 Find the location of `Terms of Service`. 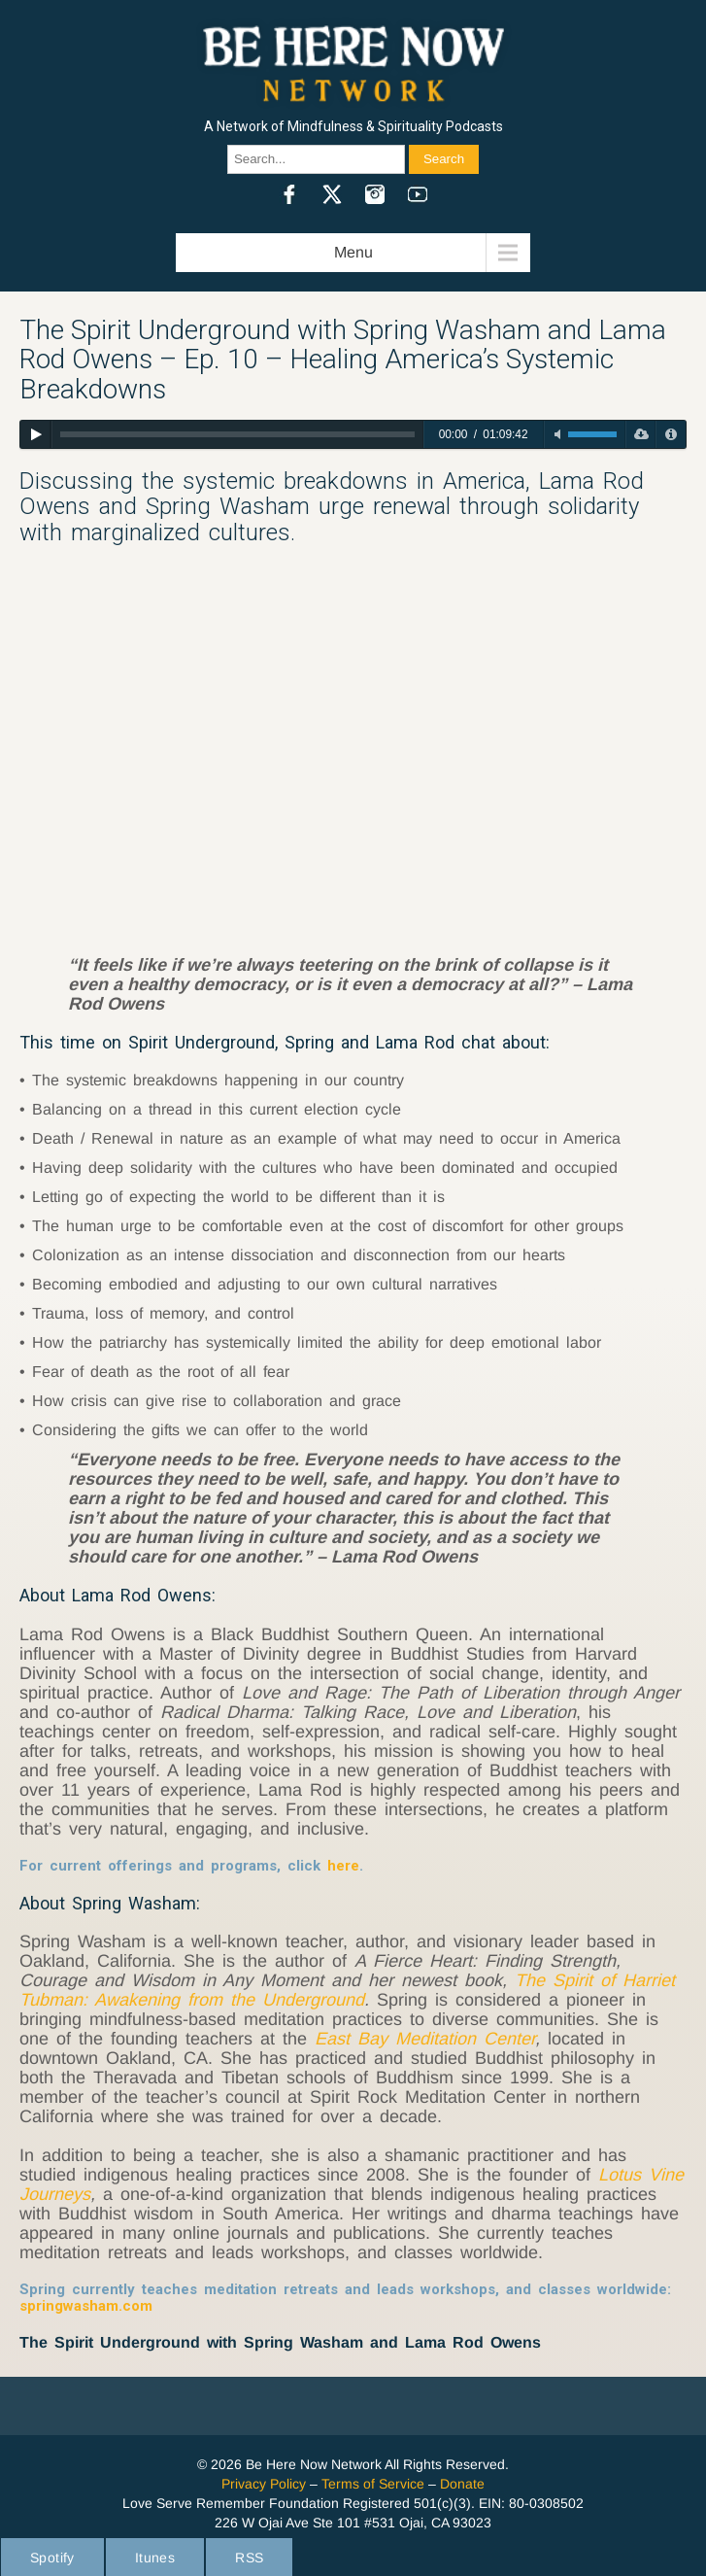

Terms of Service is located at coordinates (372, 2483).